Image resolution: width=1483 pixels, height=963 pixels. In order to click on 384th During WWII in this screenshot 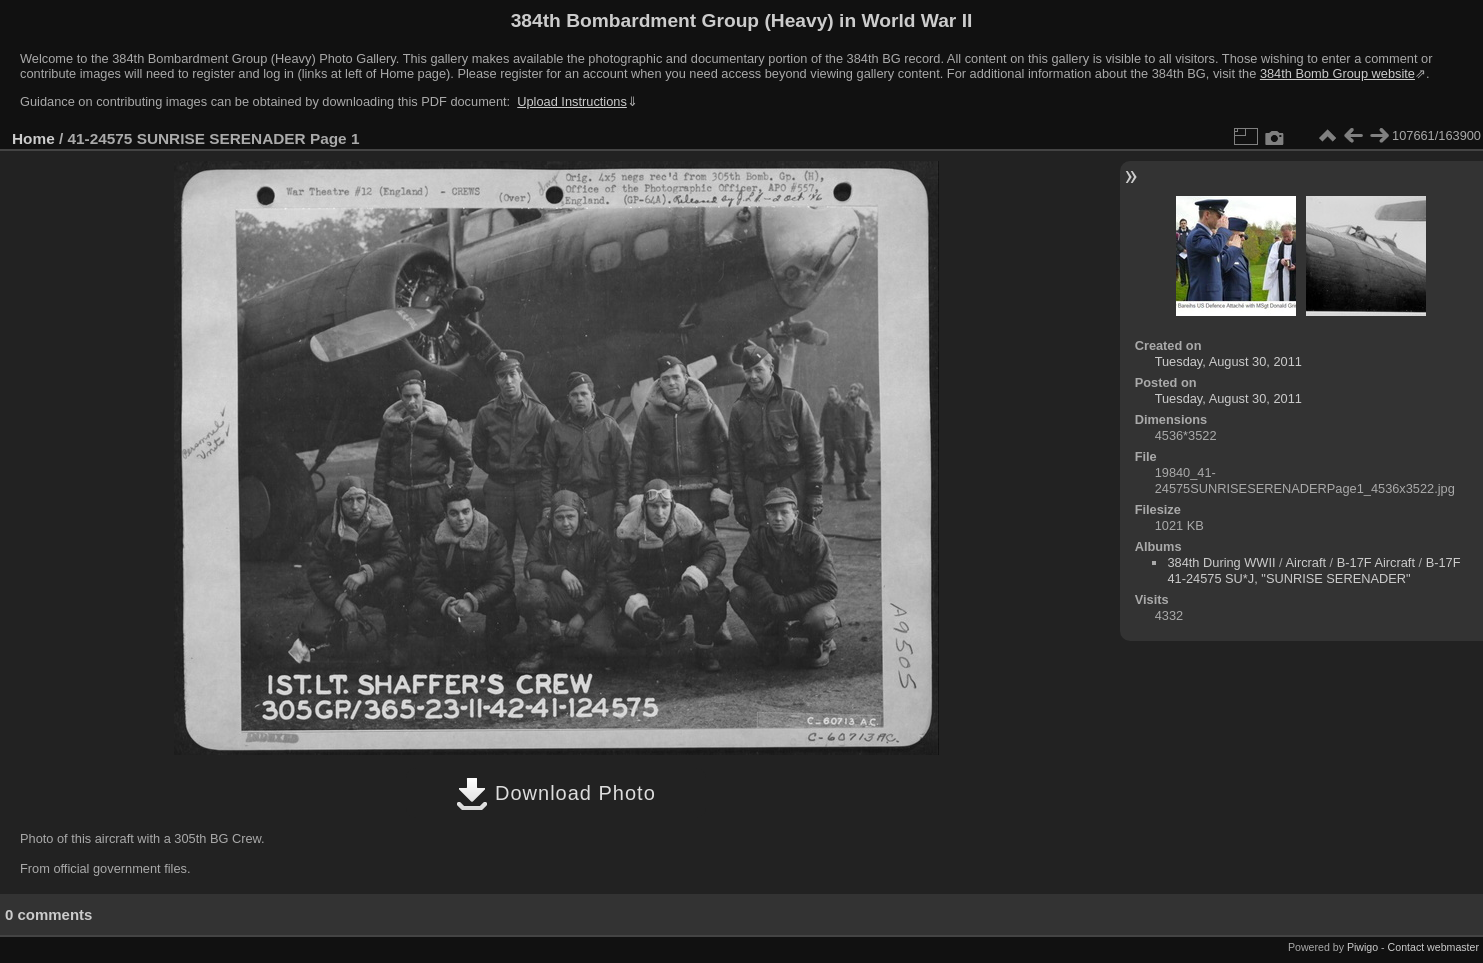, I will do `click(1221, 562)`.